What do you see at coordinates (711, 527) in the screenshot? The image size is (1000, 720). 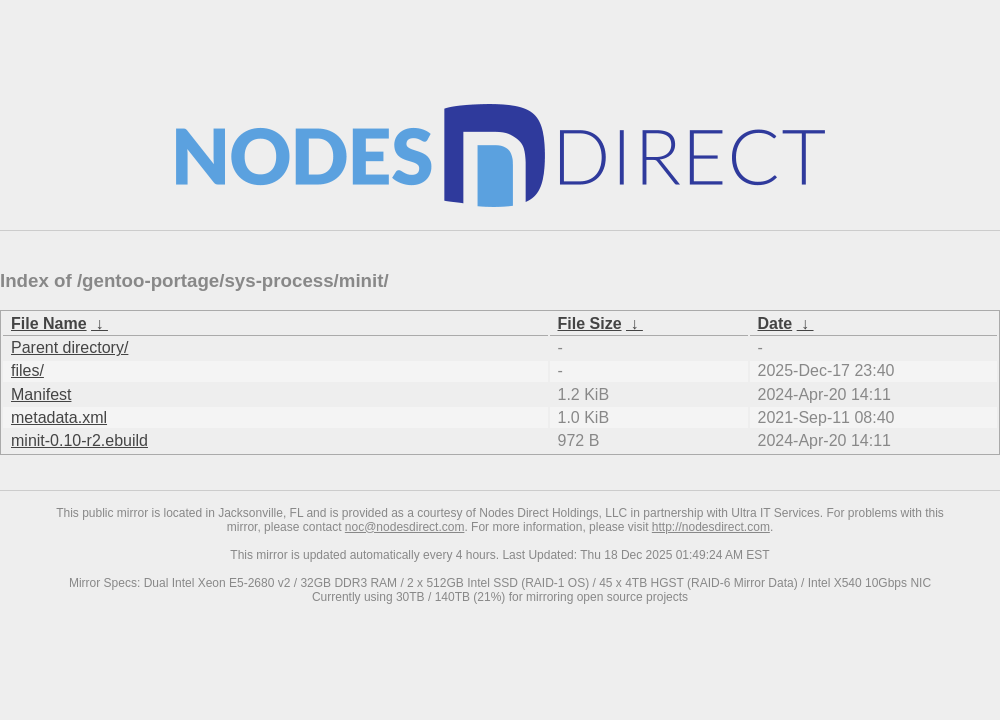 I see `http://nodesdirect.com` at bounding box center [711, 527].